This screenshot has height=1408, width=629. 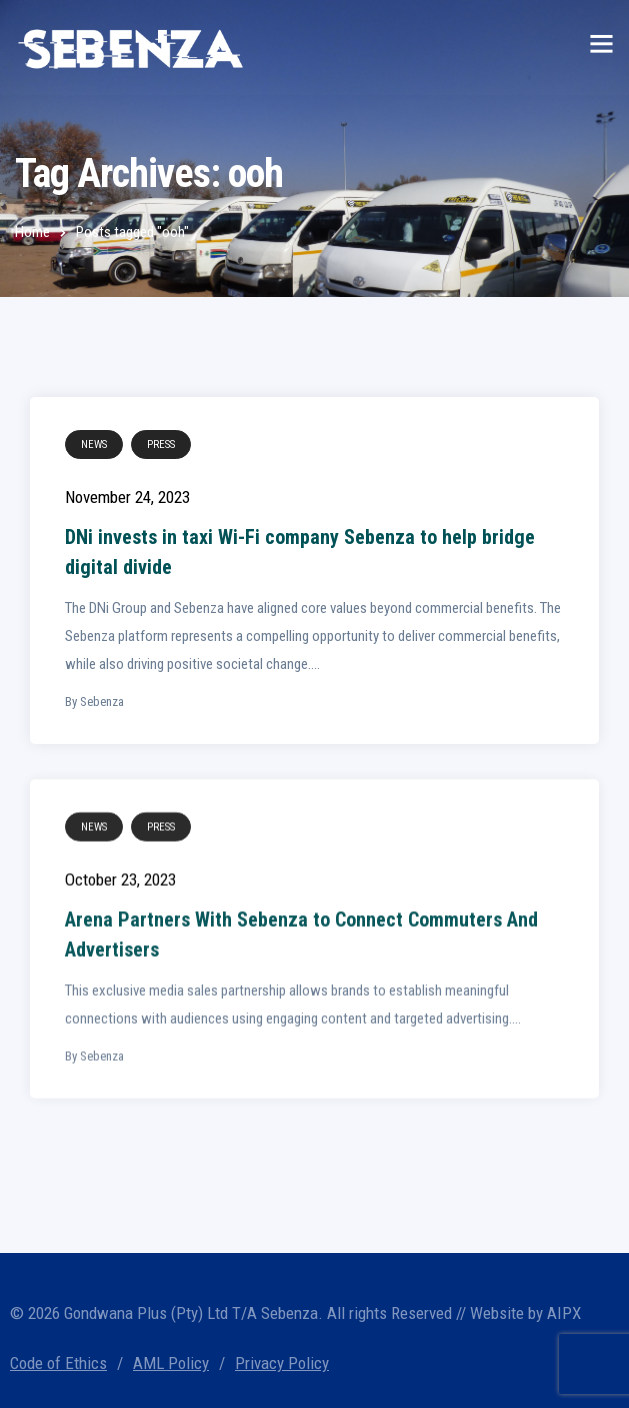 What do you see at coordinates (58, 1363) in the screenshot?
I see `Code of Ethics` at bounding box center [58, 1363].